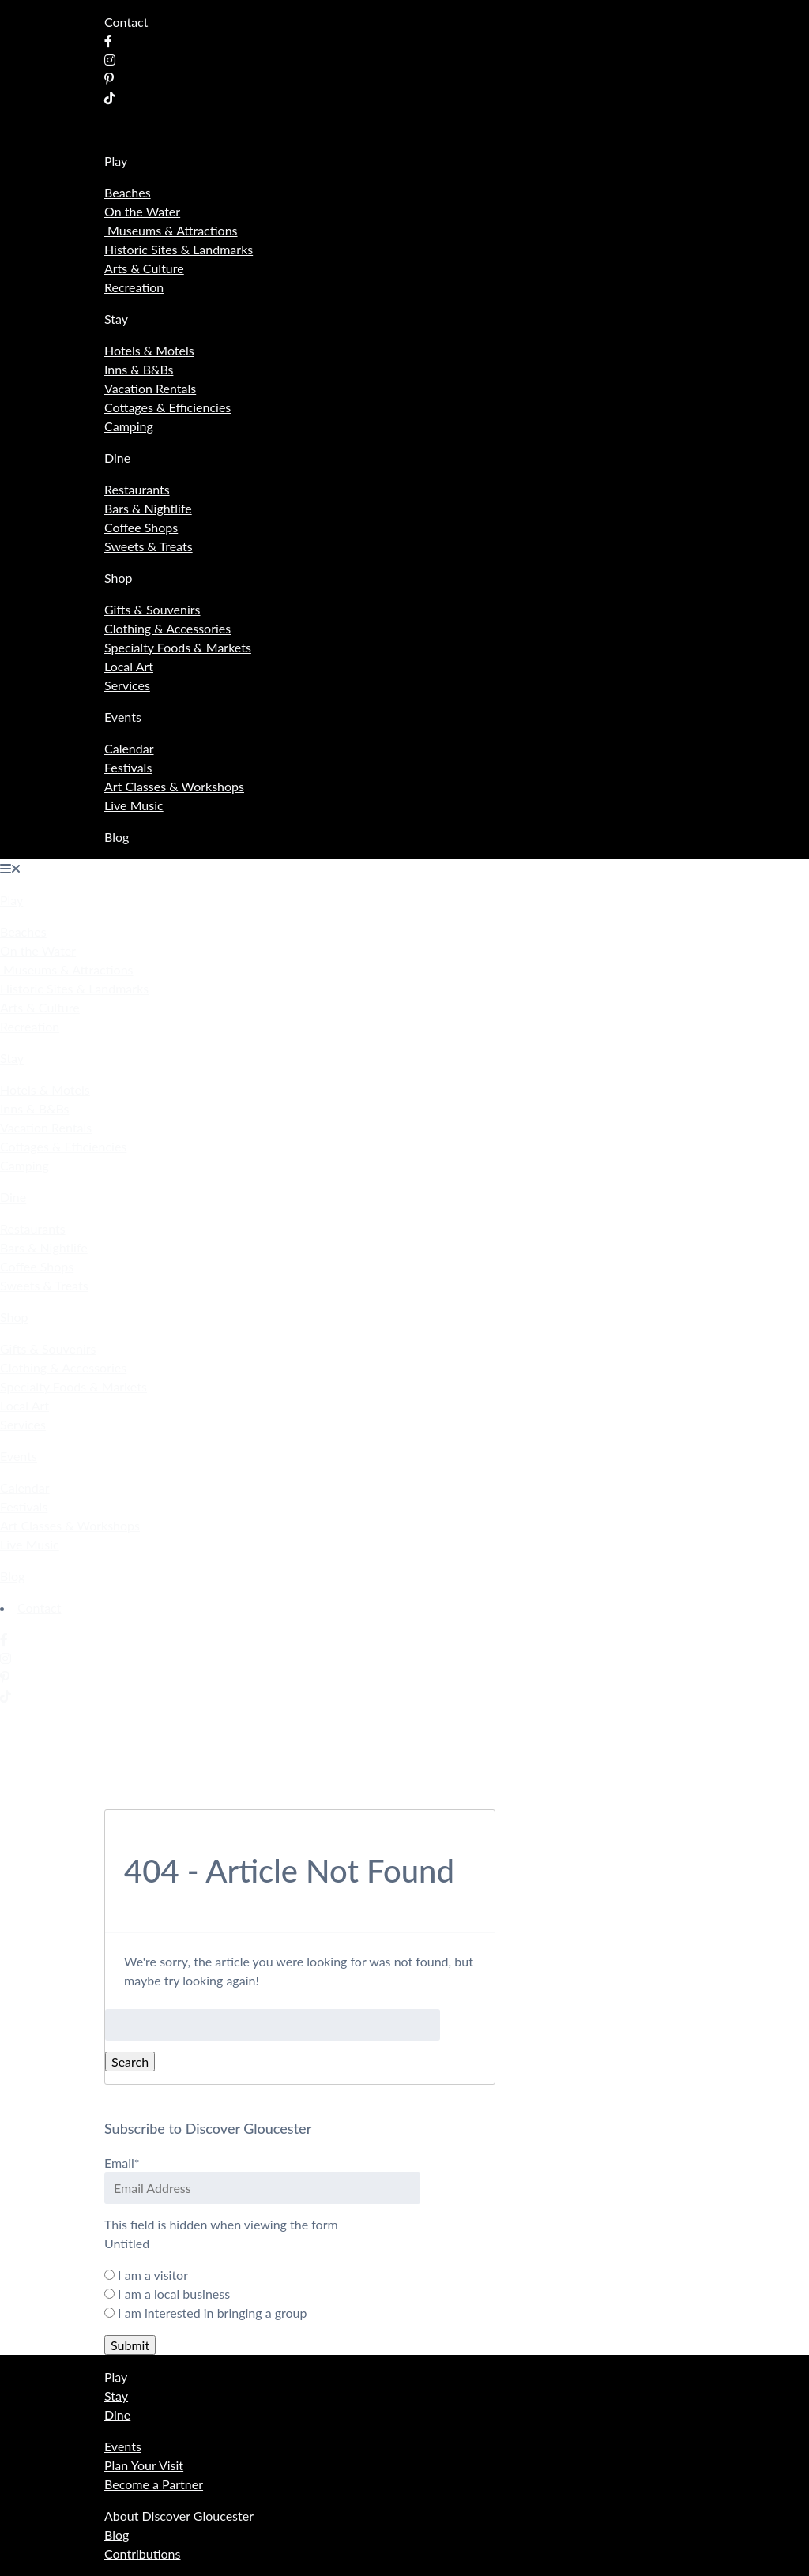 The height and width of the screenshot is (2576, 809). I want to click on Blog, so click(116, 836).